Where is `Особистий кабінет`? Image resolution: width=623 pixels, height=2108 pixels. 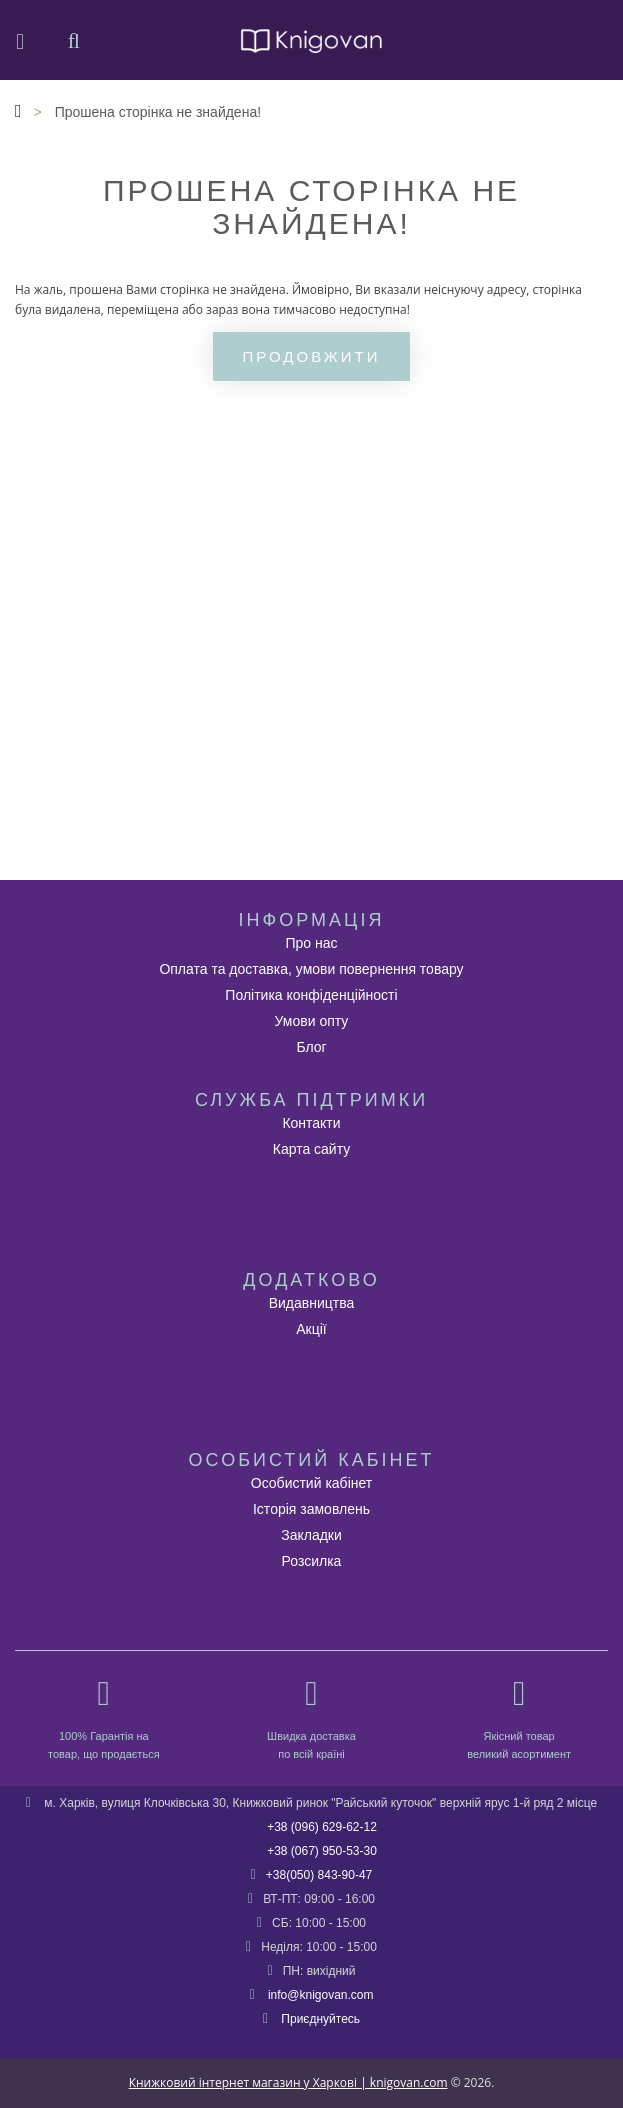
Особистий кабінет is located at coordinates (311, 1483).